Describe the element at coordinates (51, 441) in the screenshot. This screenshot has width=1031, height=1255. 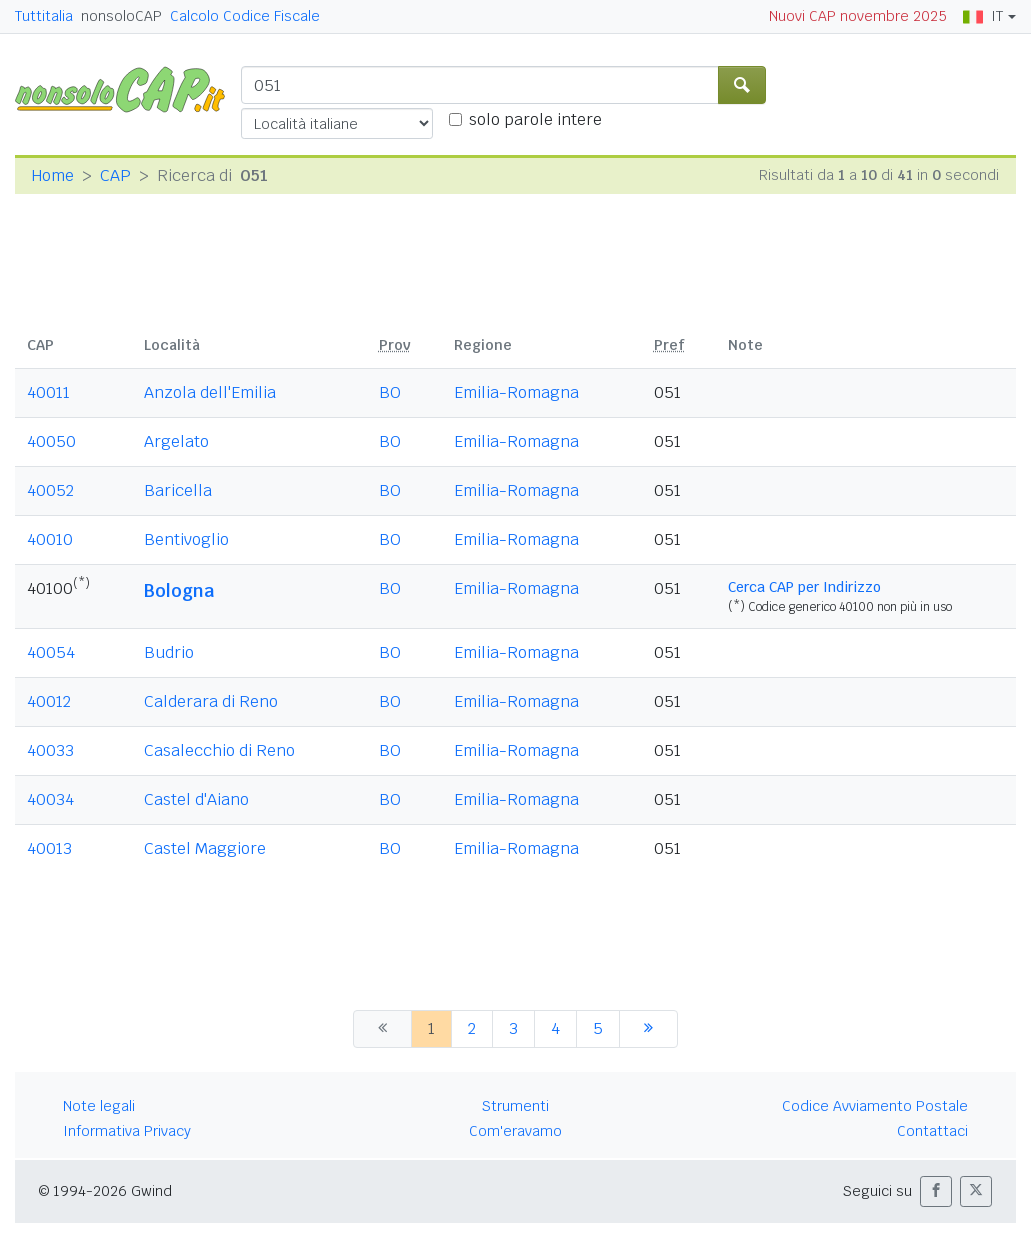
I see `40050` at that location.